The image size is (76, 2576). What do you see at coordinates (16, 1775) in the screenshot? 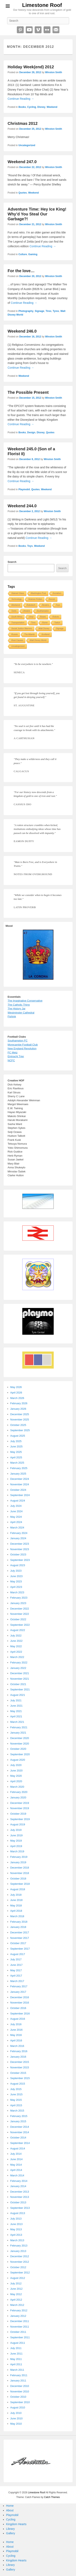
I see `May 2020` at bounding box center [16, 1775].